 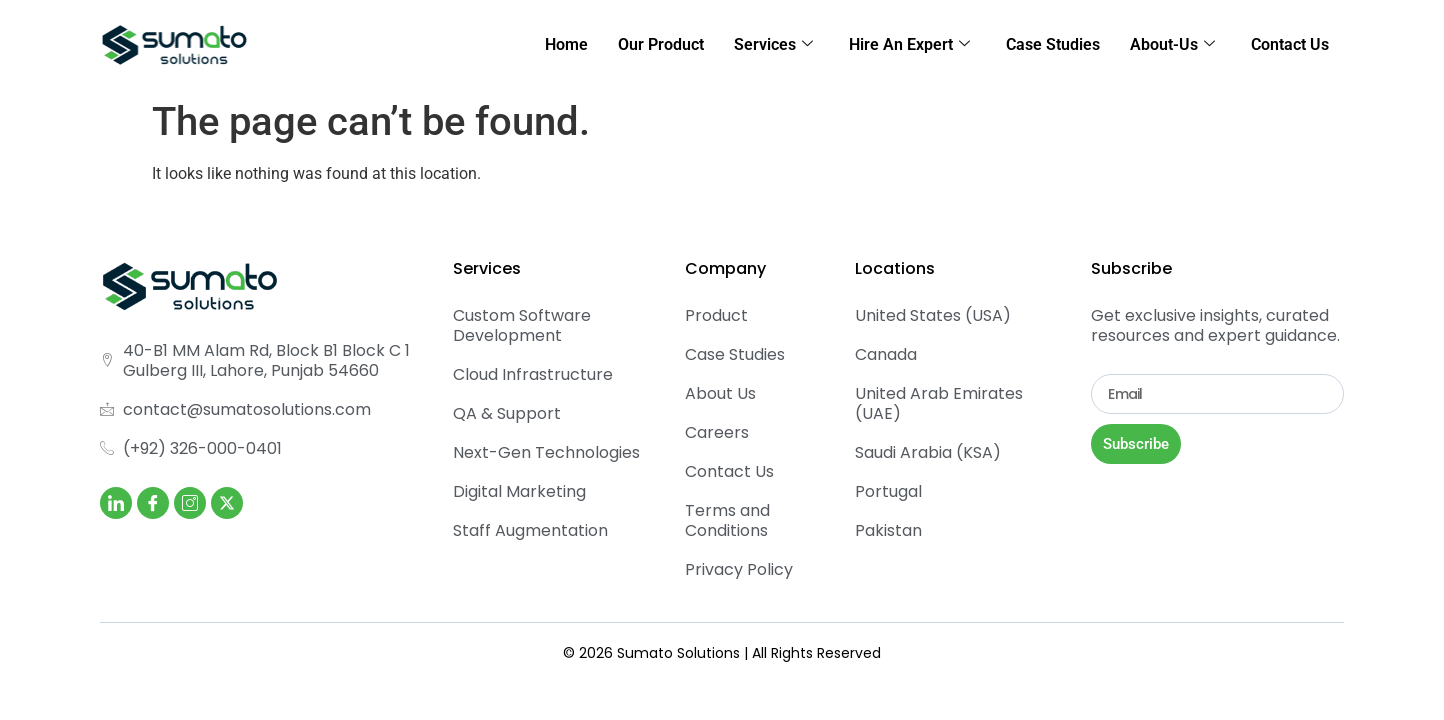 I want to click on Contact Us, so click(x=1290, y=44).